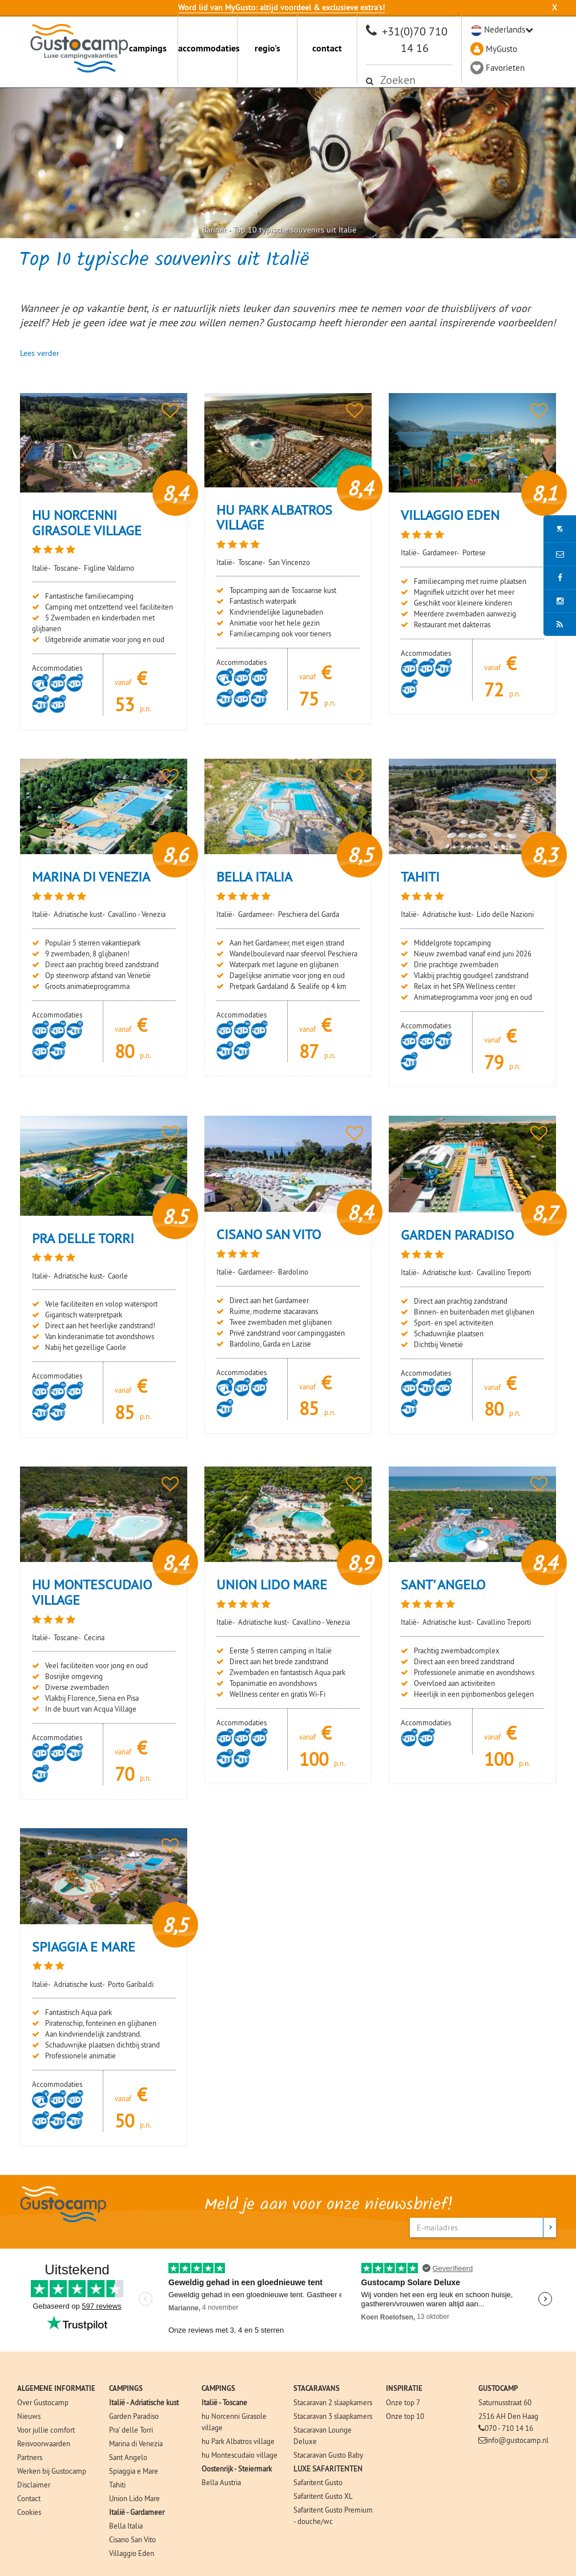 This screenshot has width=576, height=2576. Describe the element at coordinates (508, 2416) in the screenshot. I see `2516 AH Den Haag` at that location.